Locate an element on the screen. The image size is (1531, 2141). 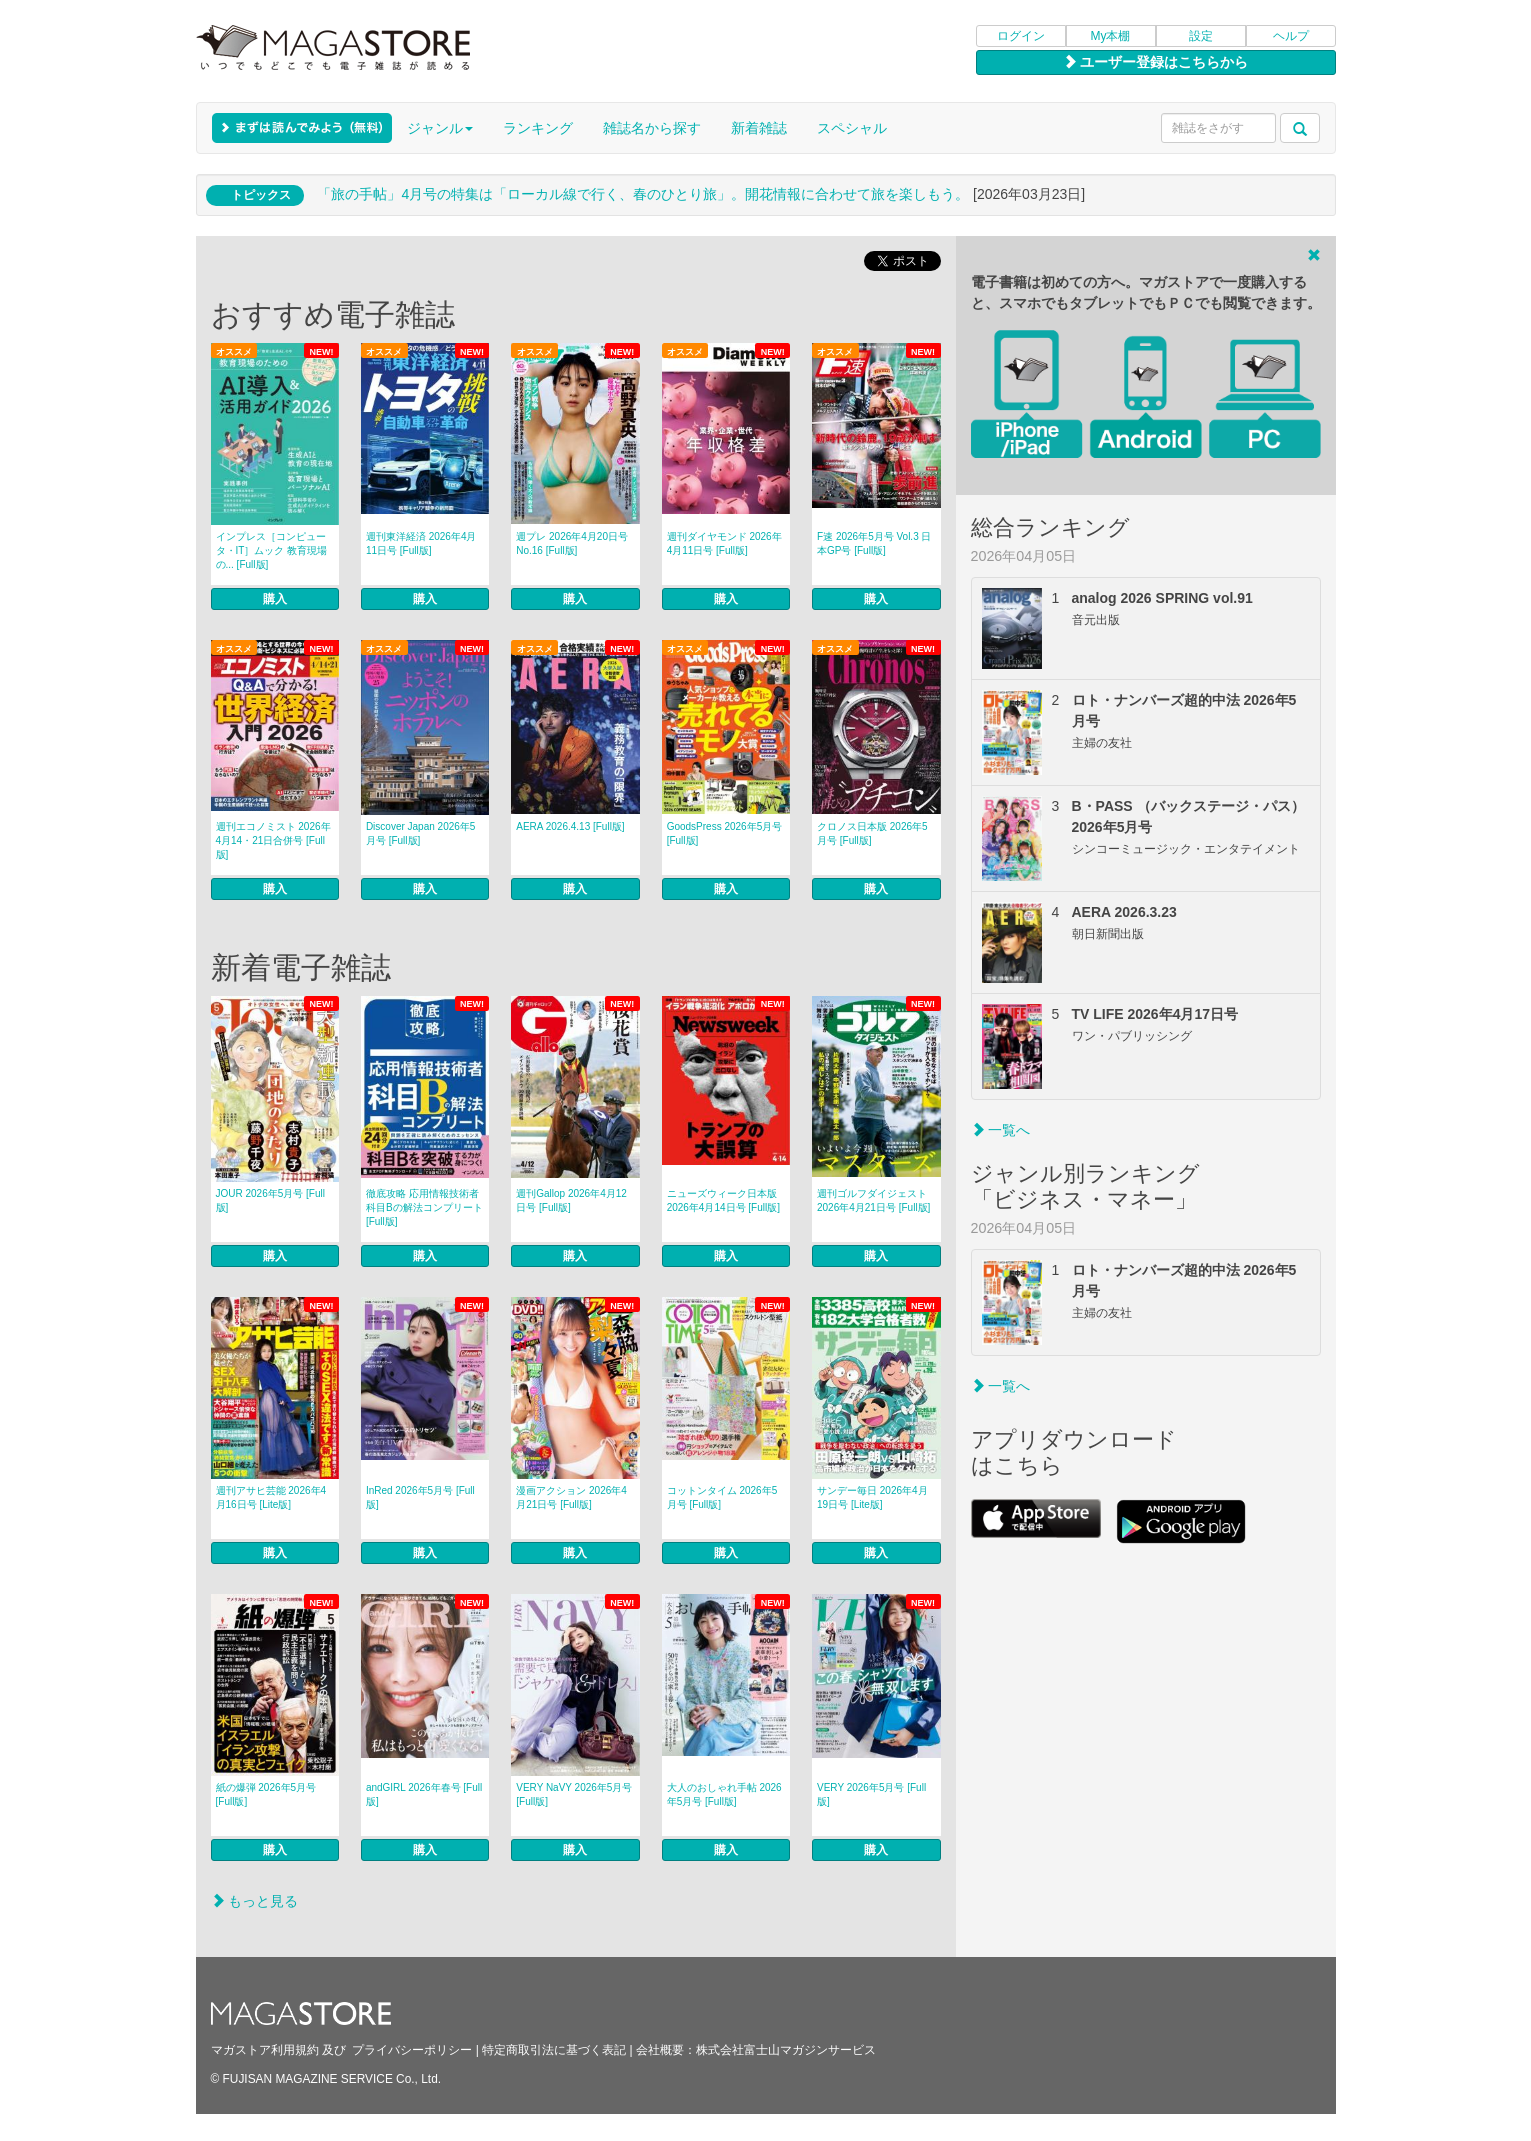
購入 is located at coordinates (275, 599).